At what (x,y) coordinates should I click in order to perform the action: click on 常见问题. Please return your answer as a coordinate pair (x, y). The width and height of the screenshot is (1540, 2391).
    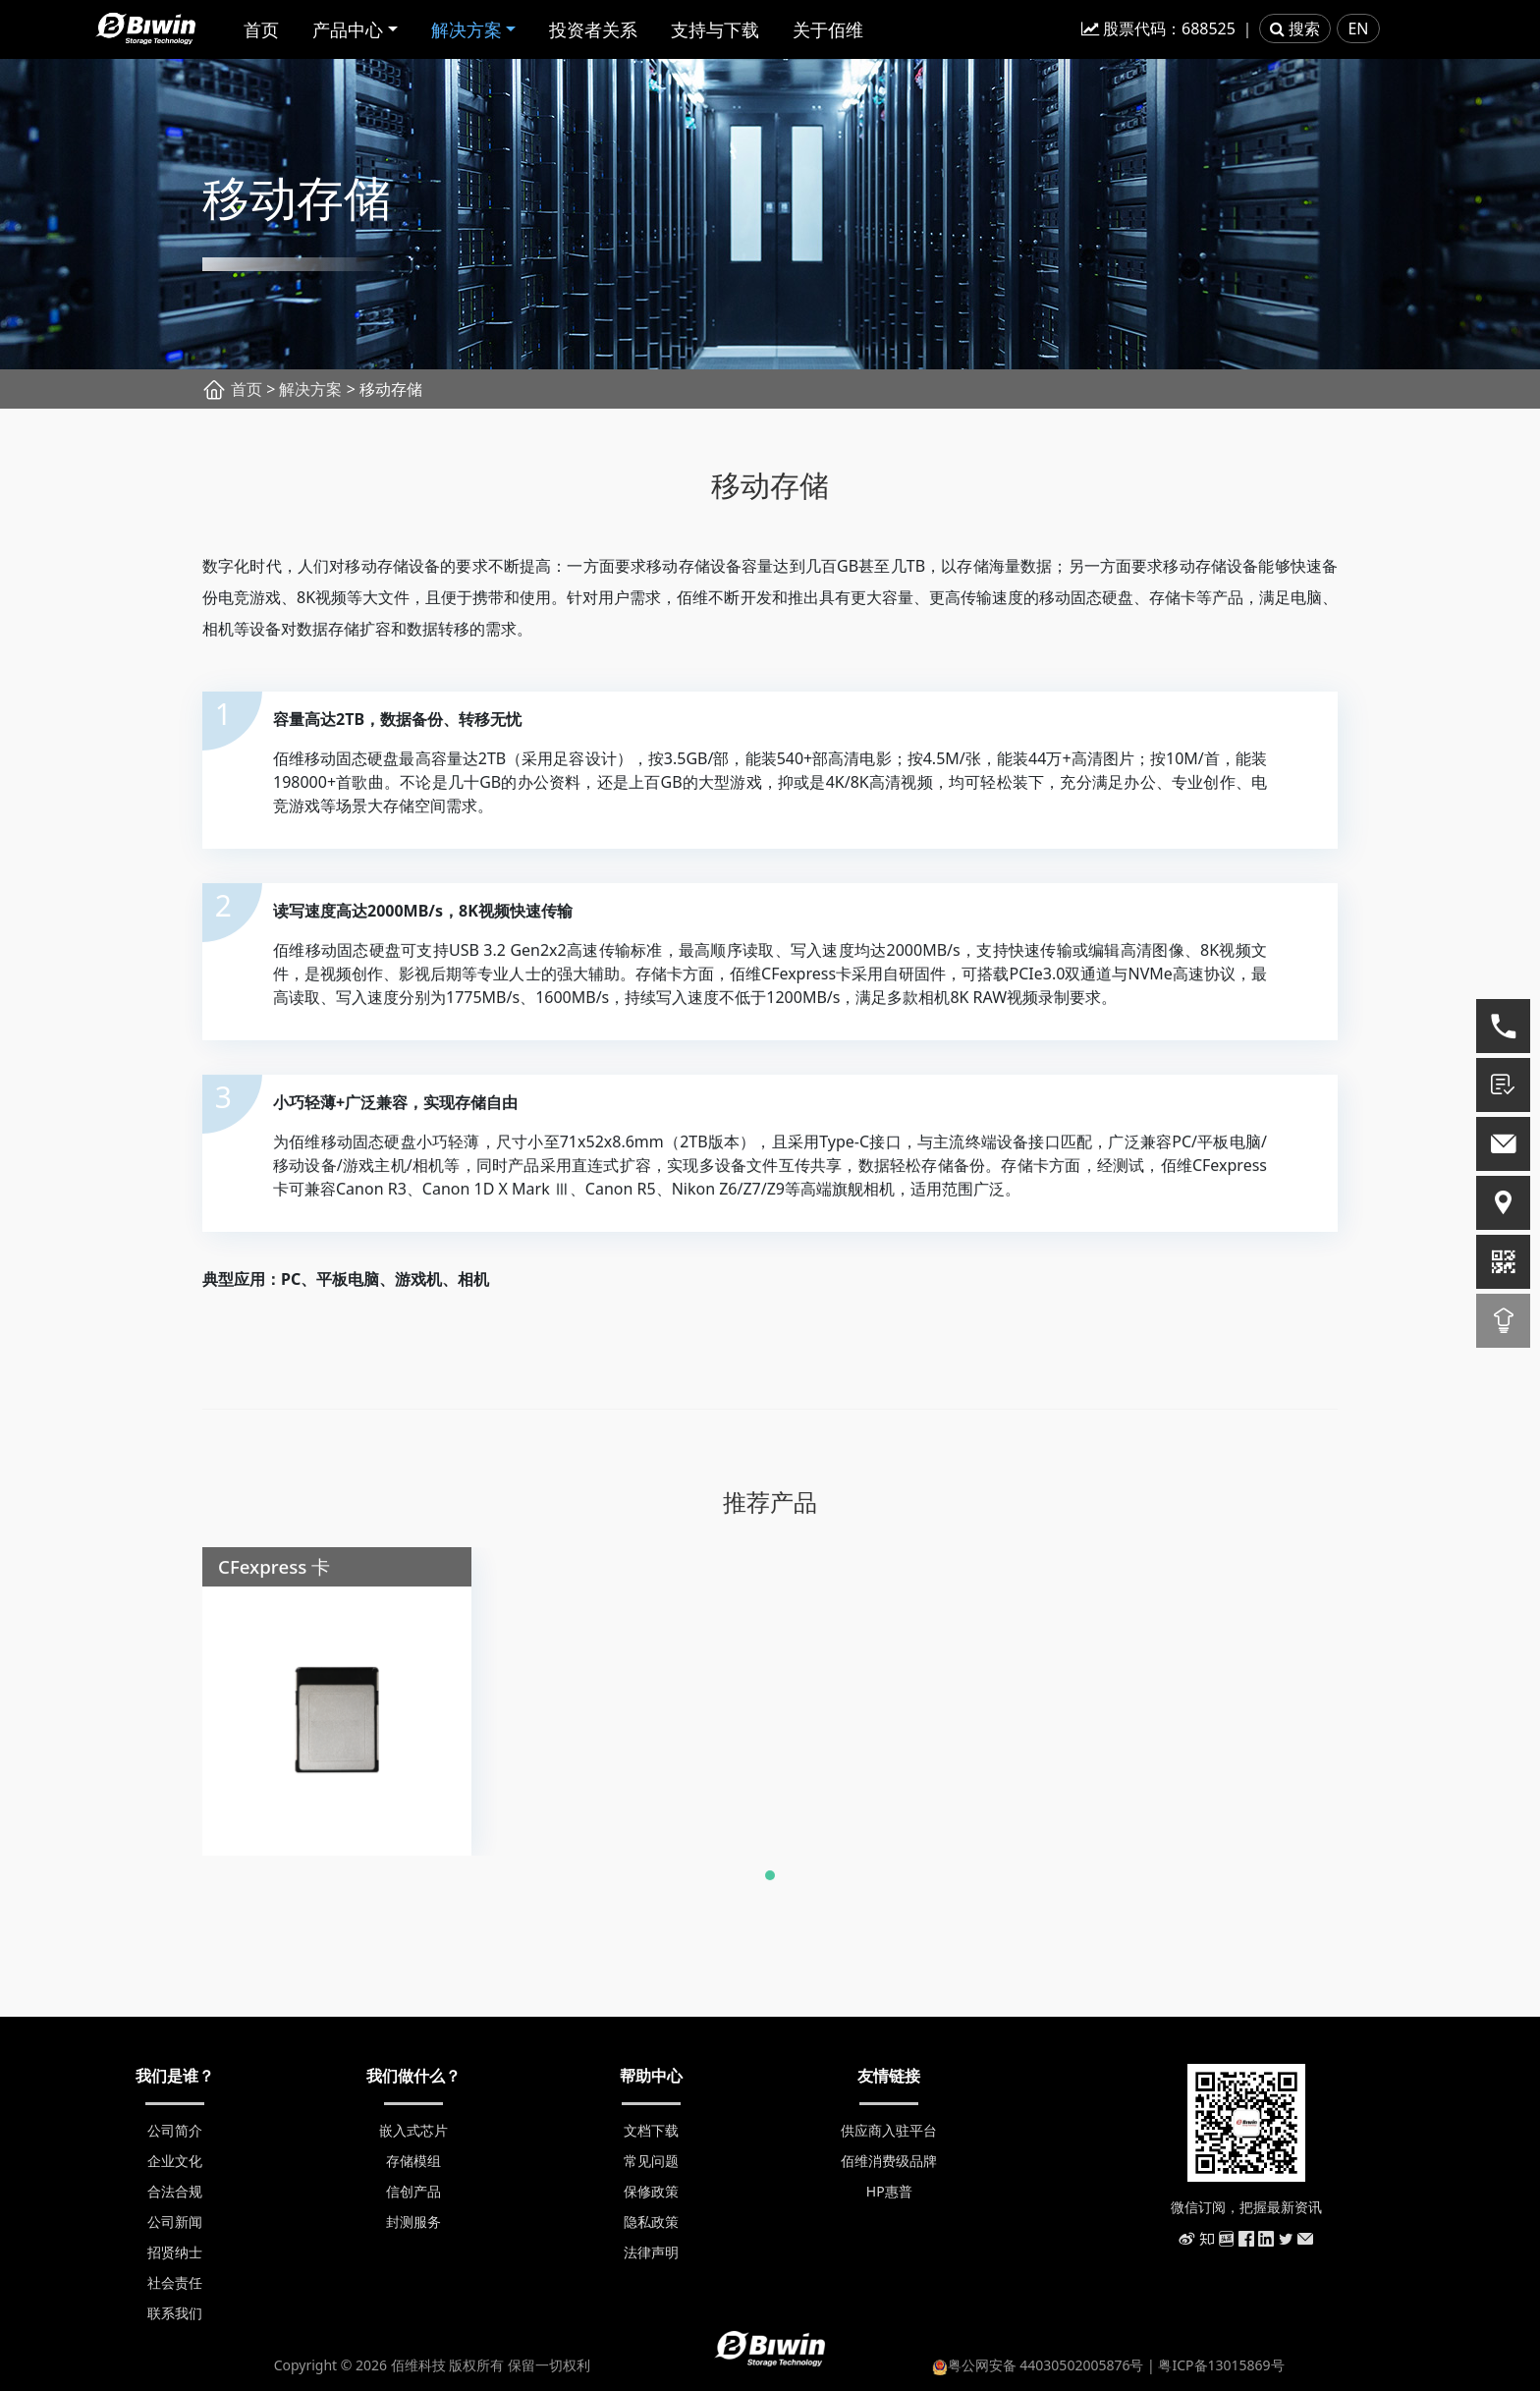
    Looking at the image, I should click on (651, 2160).